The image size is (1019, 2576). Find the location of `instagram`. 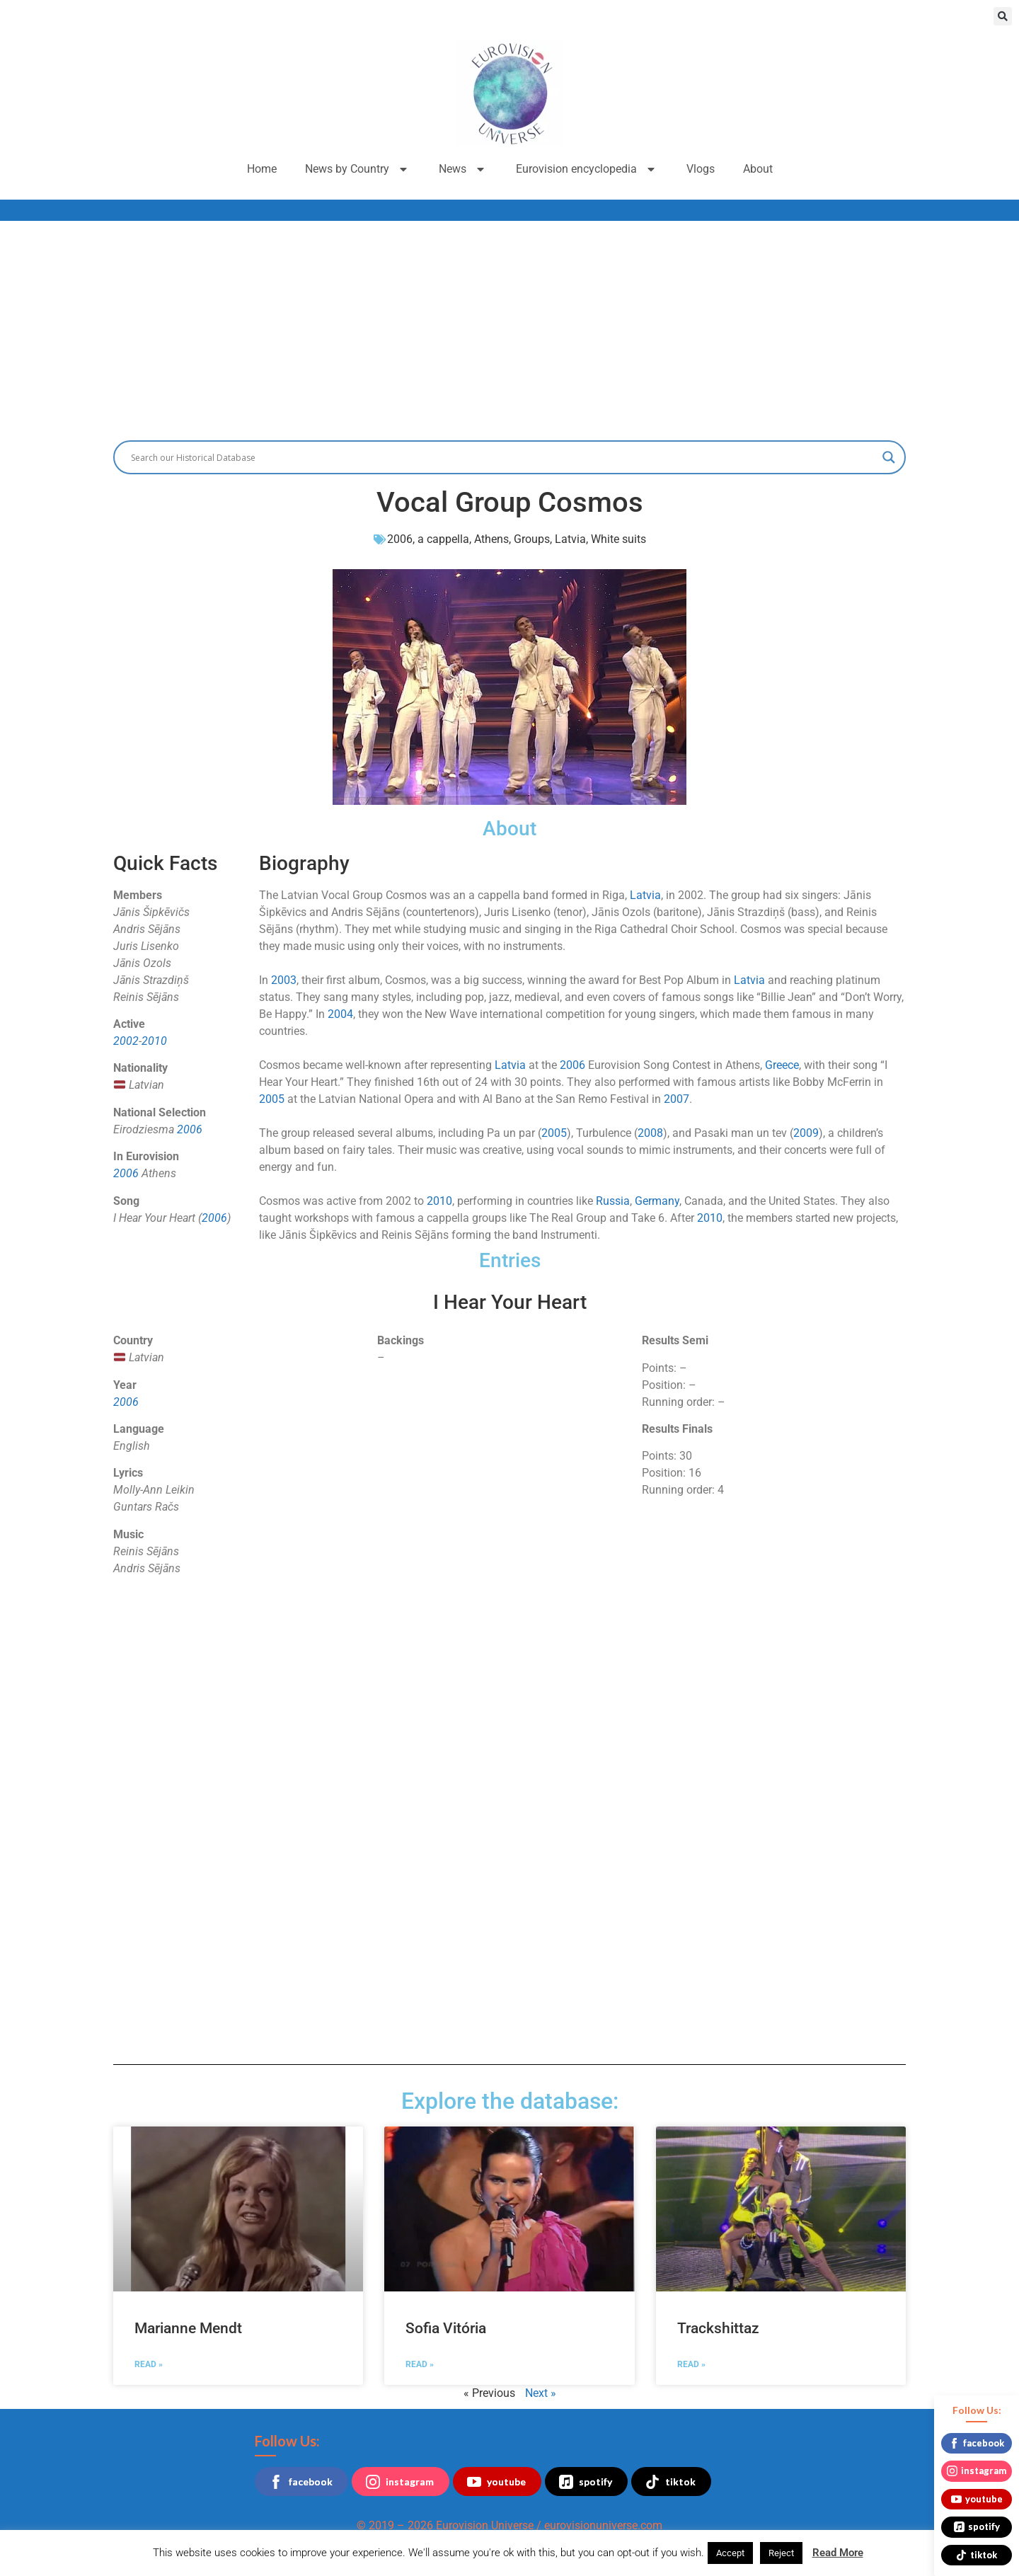

instagram is located at coordinates (400, 2482).